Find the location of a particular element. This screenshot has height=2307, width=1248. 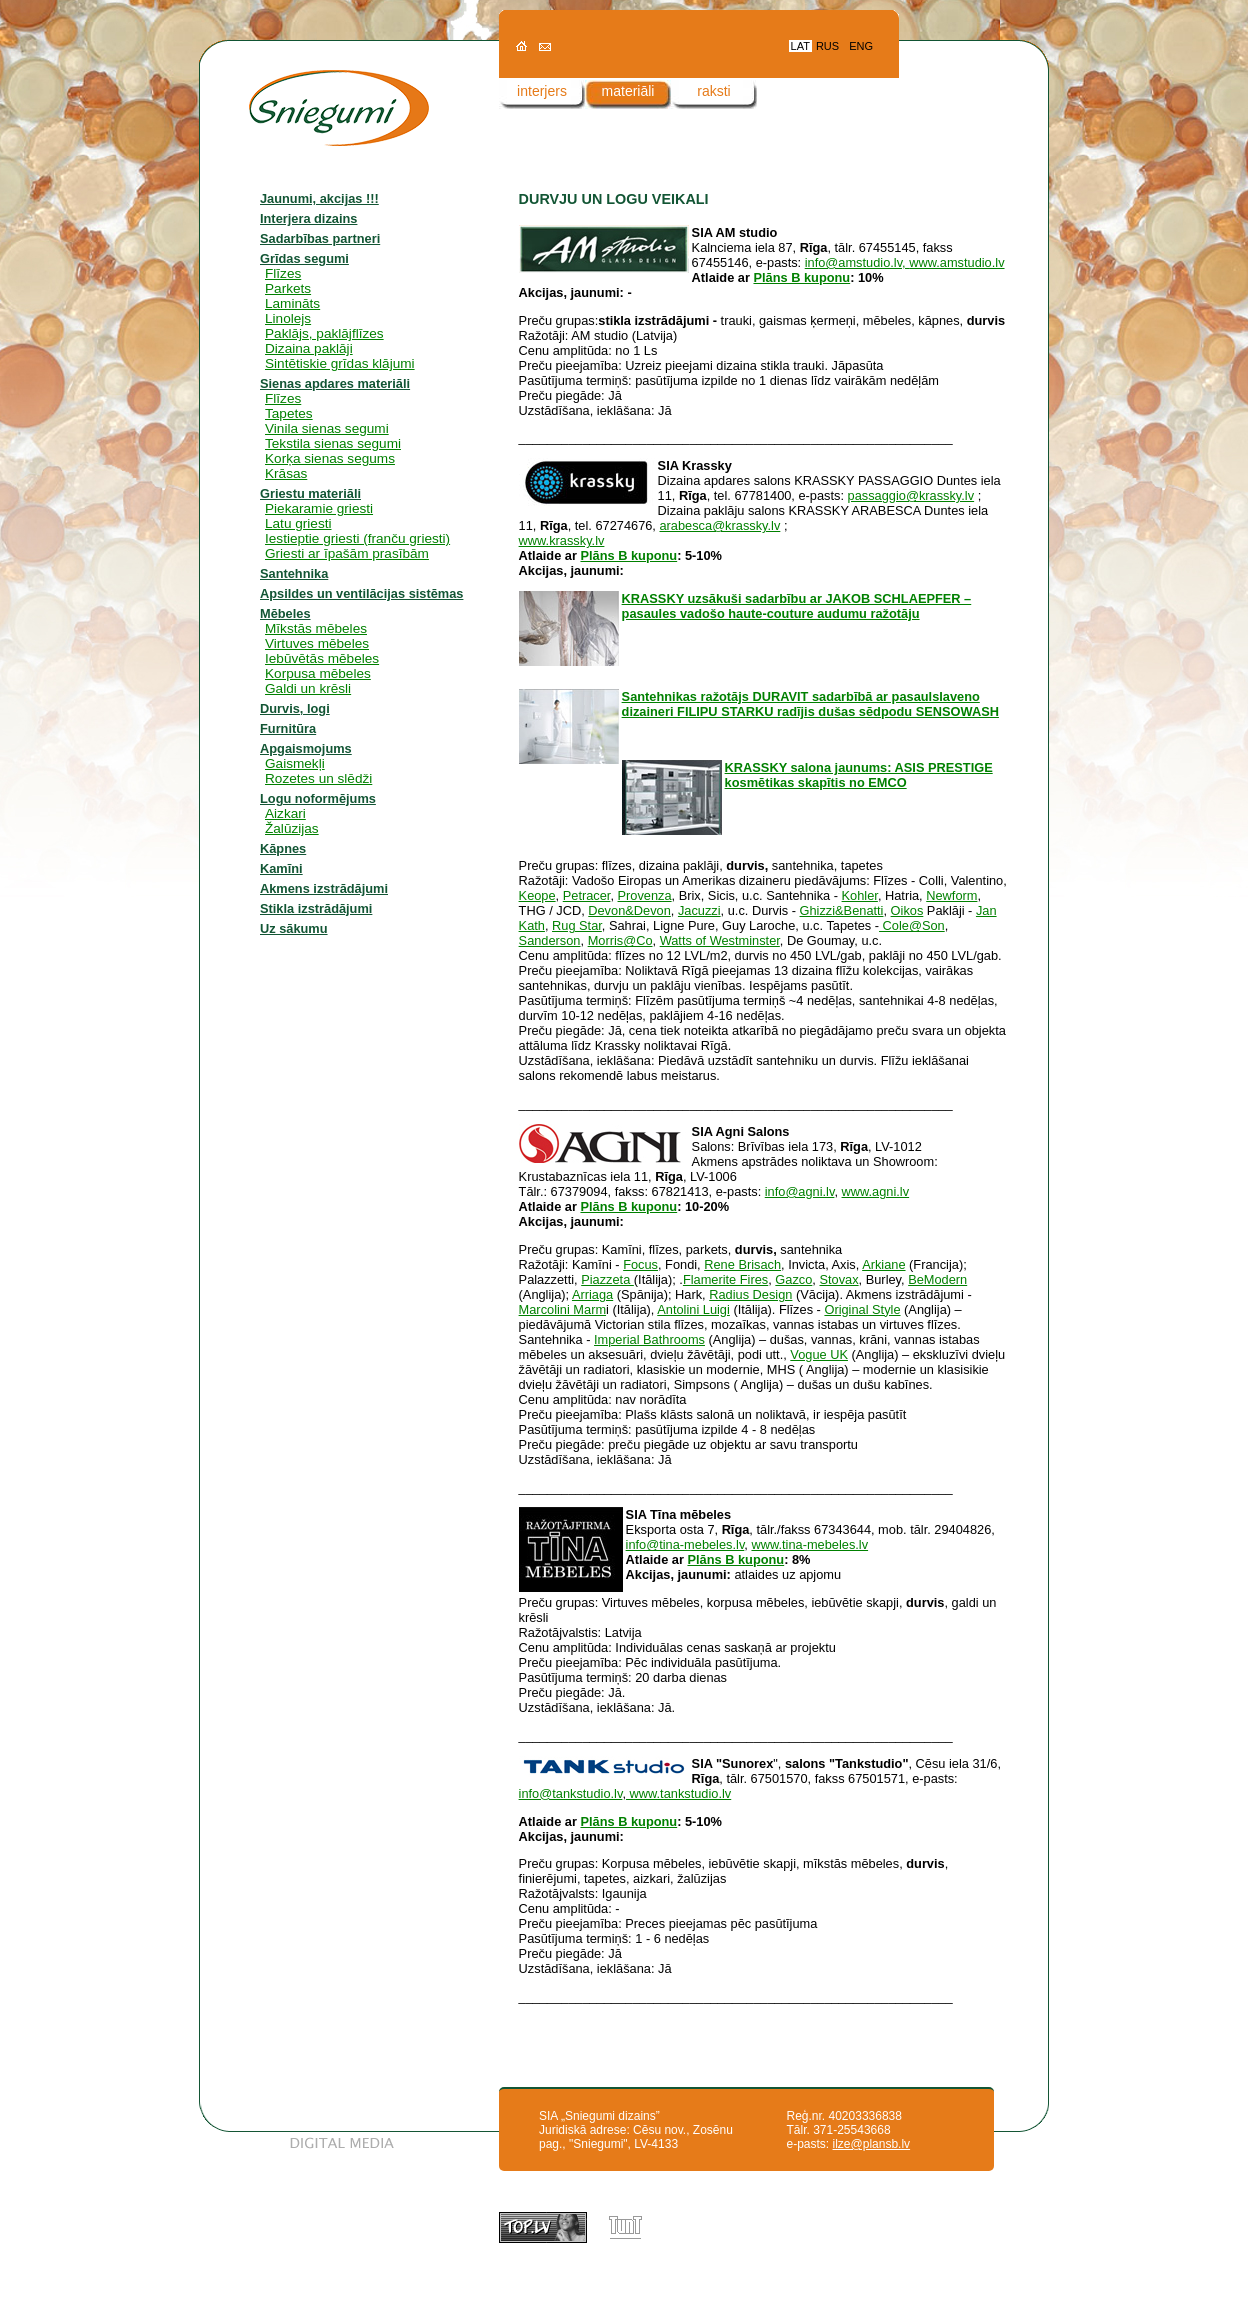

Cole@Son is located at coordinates (912, 925).